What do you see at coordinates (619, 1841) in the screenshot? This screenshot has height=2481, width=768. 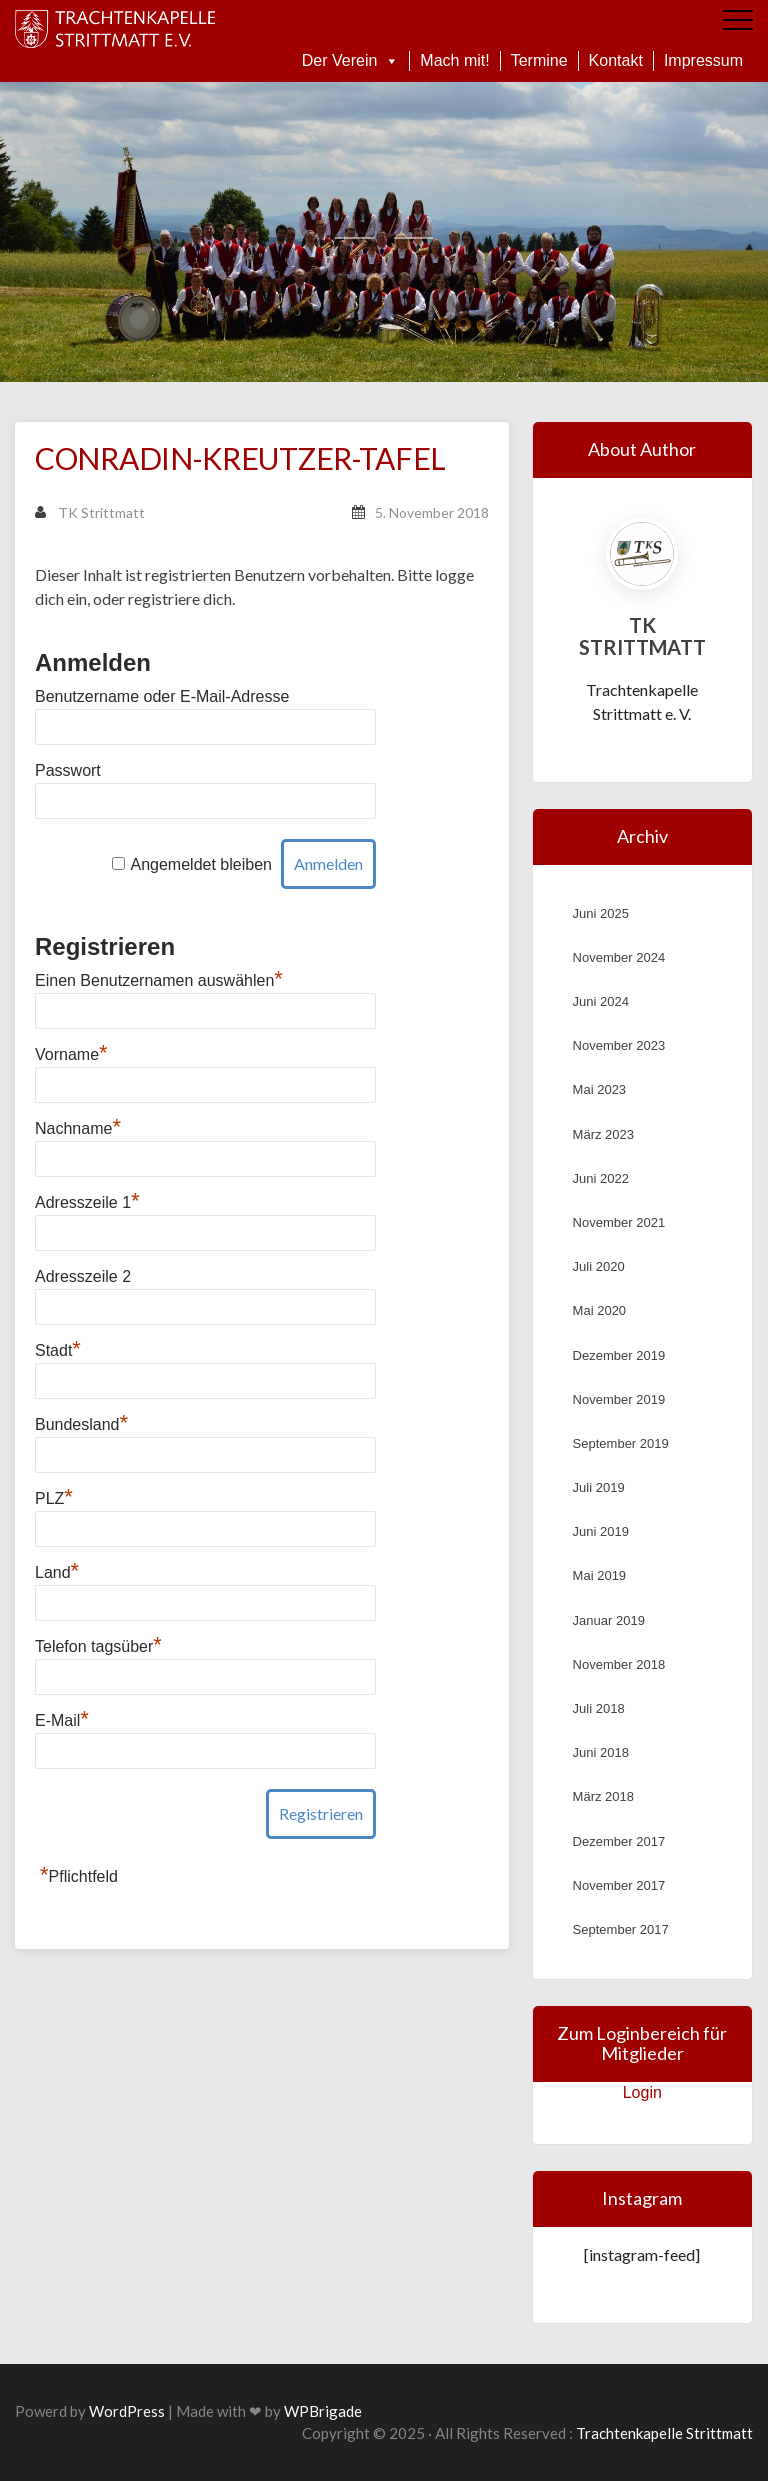 I see `Dezember 2017` at bounding box center [619, 1841].